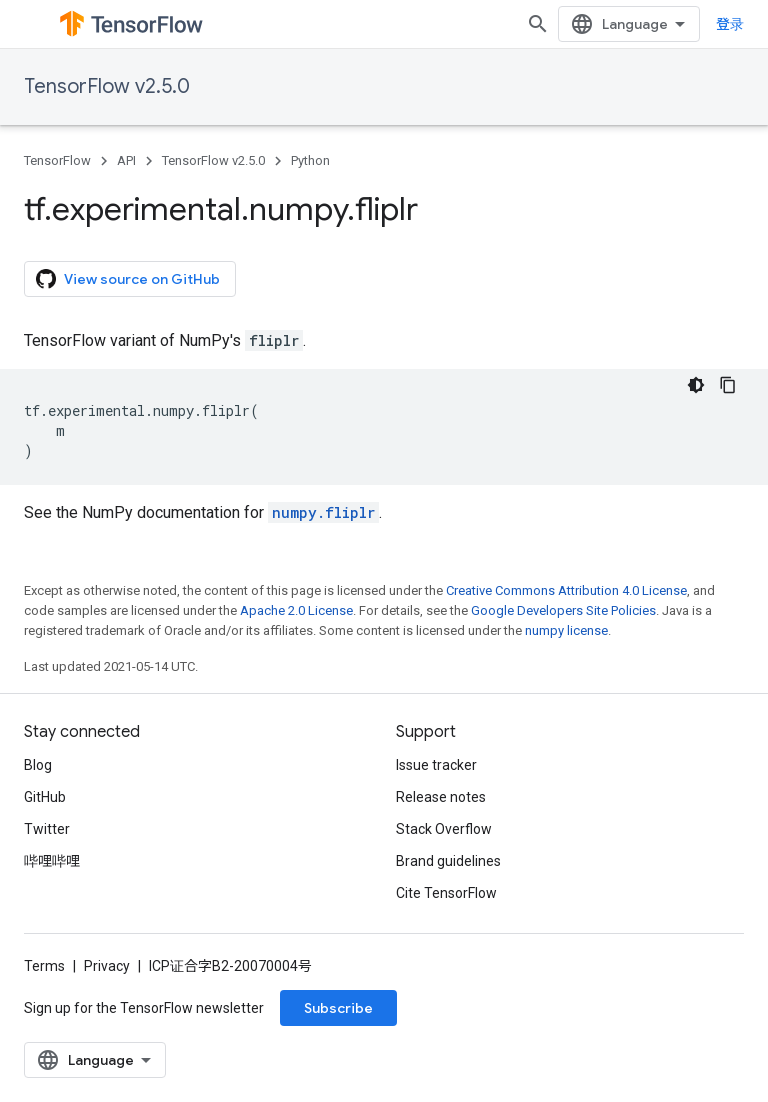  I want to click on Twitter, so click(47, 829).